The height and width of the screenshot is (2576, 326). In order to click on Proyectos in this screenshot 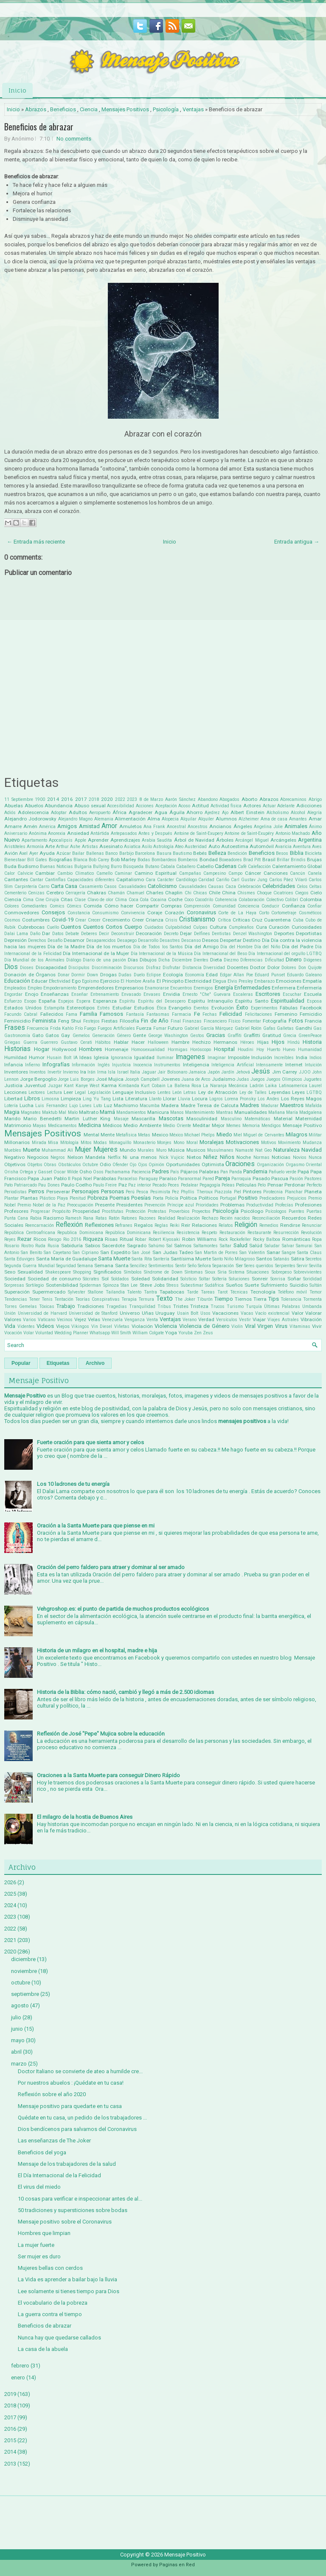, I will do `click(201, 1211)`.